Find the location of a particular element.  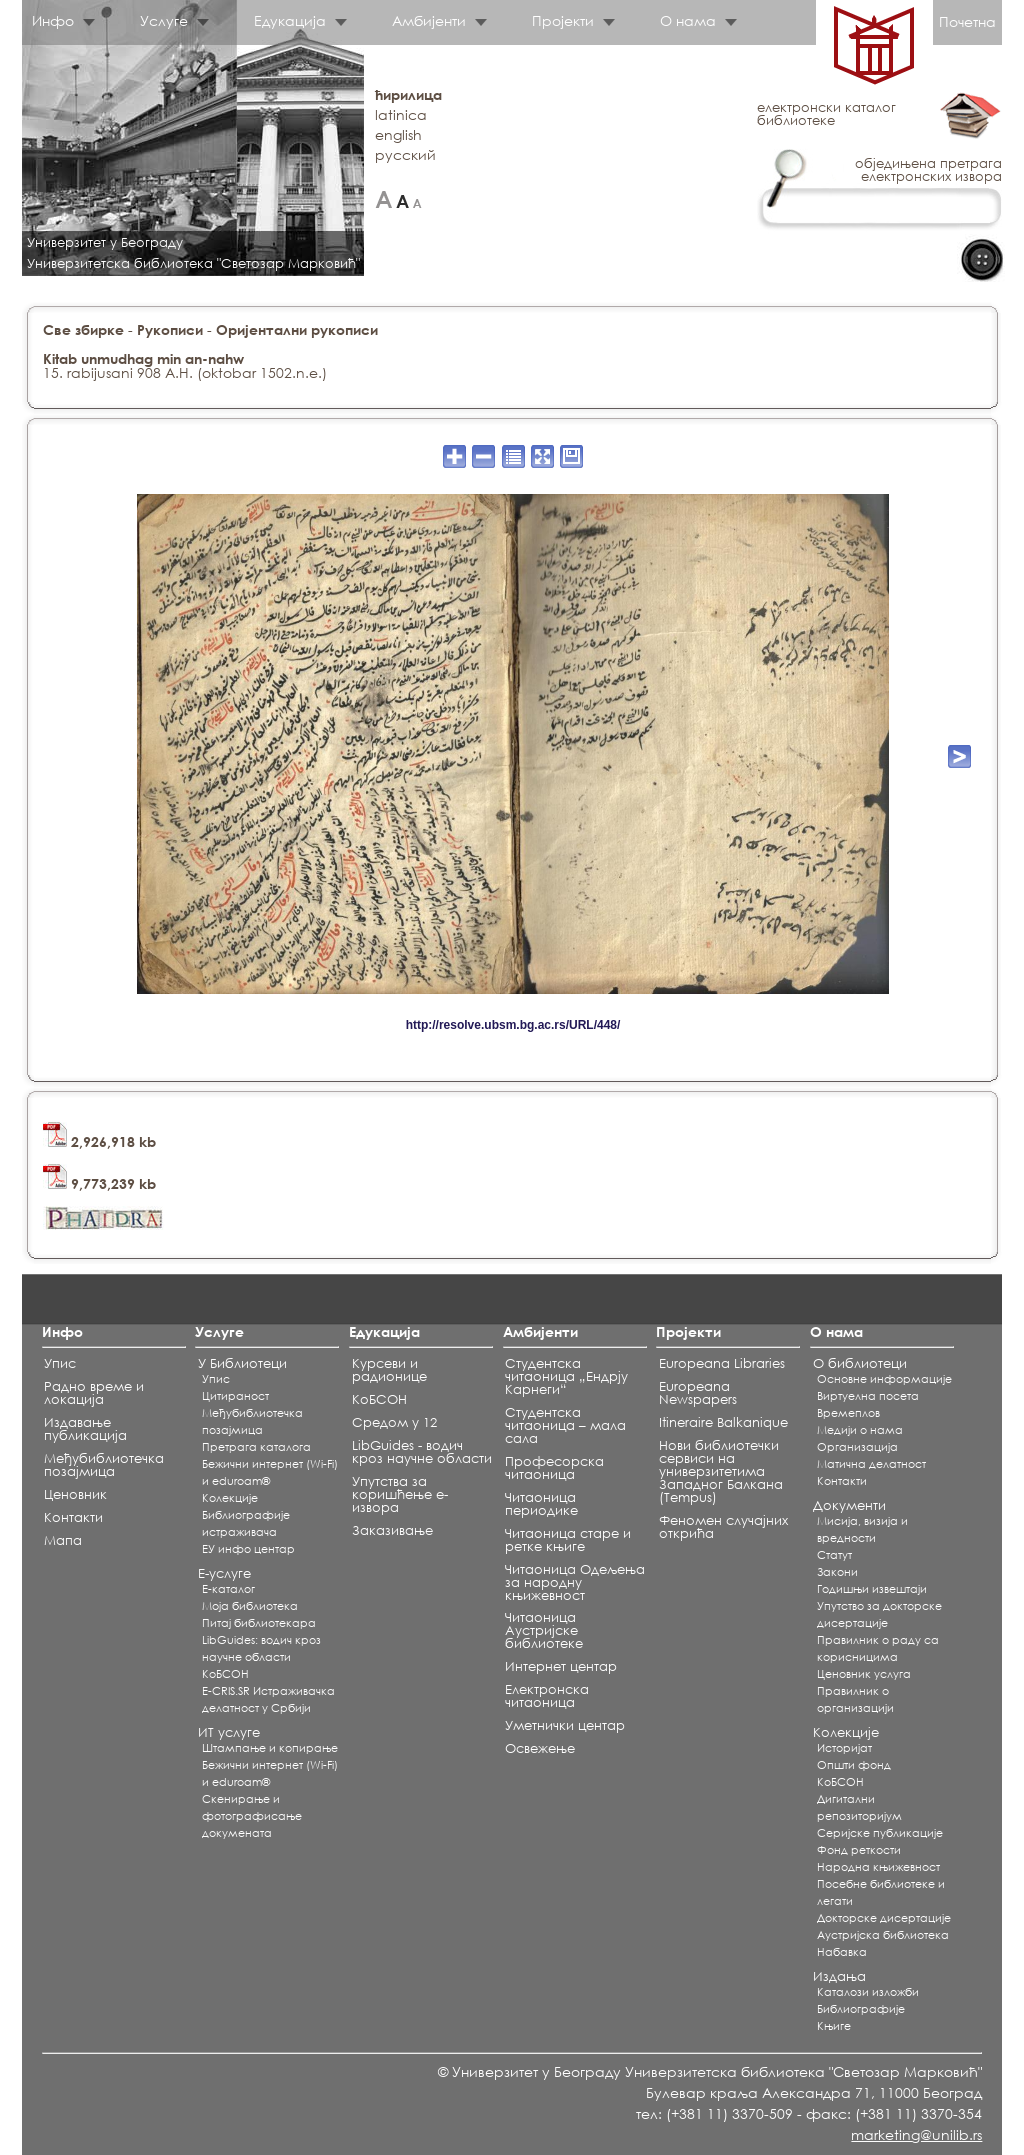

9,773,239 kb is located at coordinates (99, 1183).